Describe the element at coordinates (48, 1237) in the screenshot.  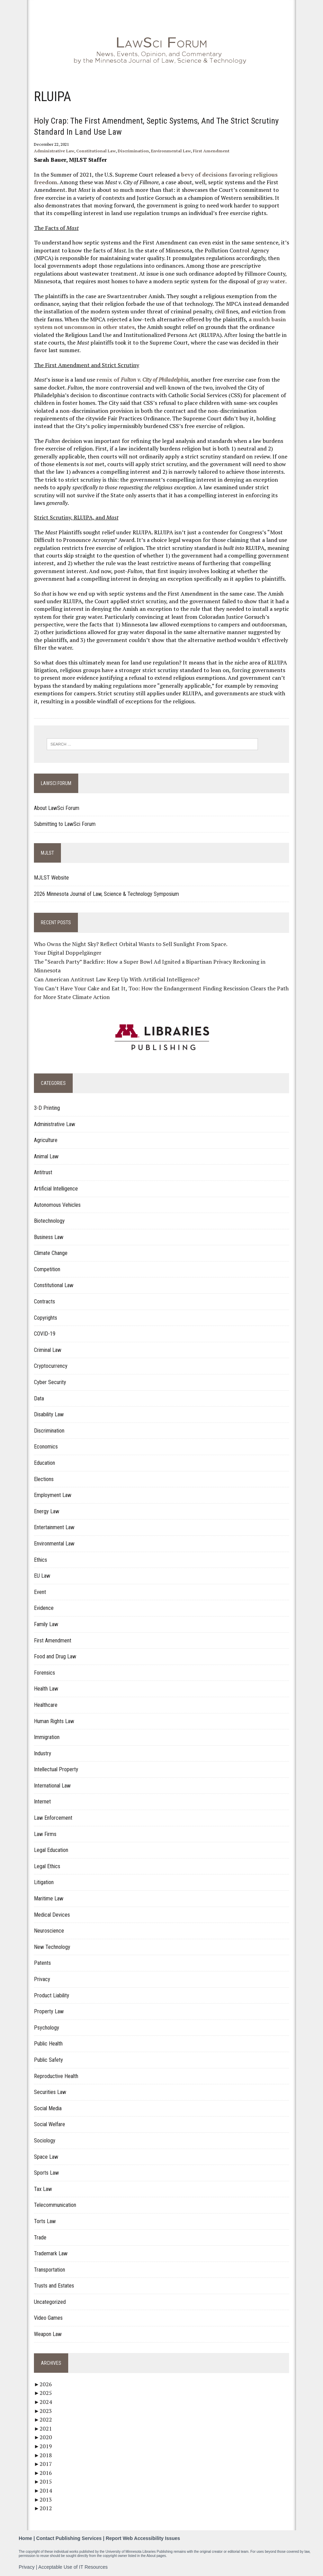
I see `Business Law` at that location.